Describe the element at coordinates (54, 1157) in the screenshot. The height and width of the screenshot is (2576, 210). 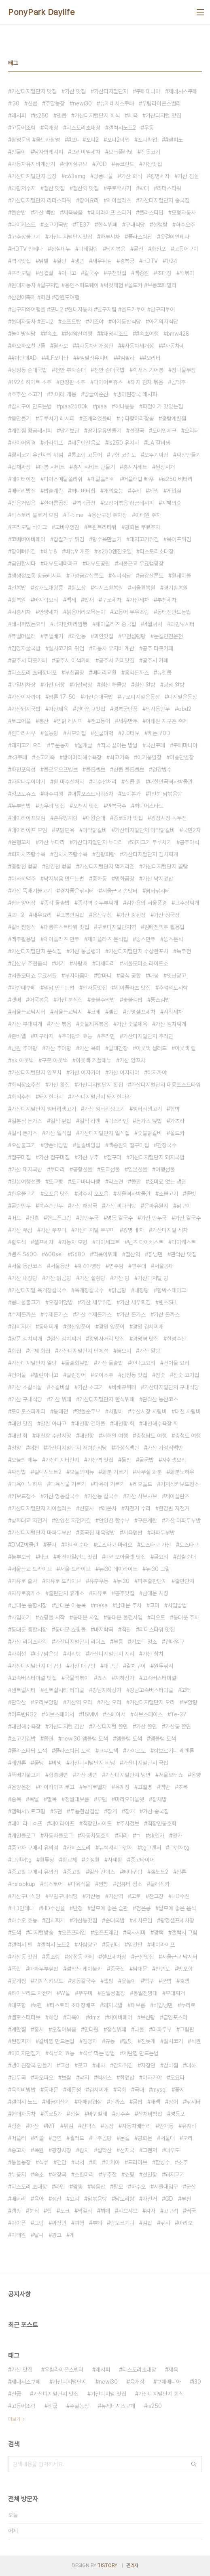
I see `가산 절구미집` at that location.